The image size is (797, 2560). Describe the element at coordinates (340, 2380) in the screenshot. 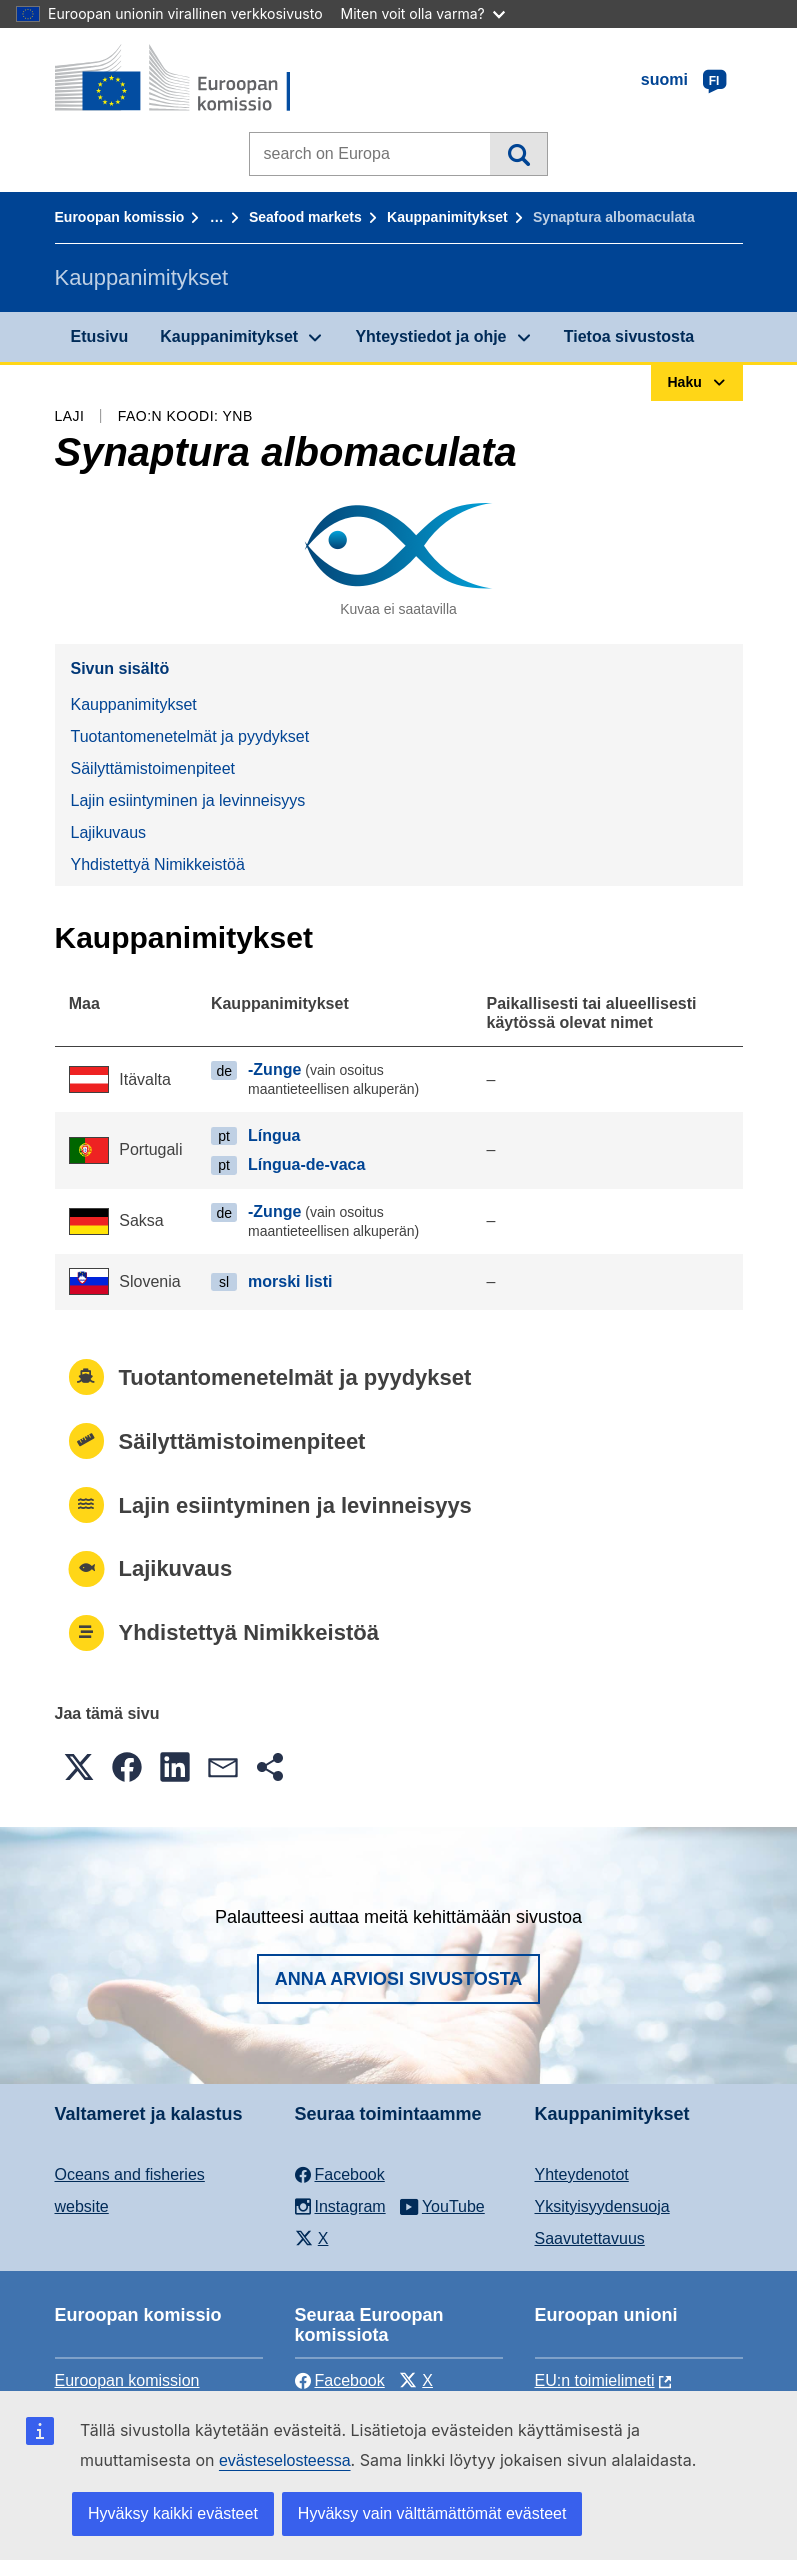

I see `Facebook` at that location.